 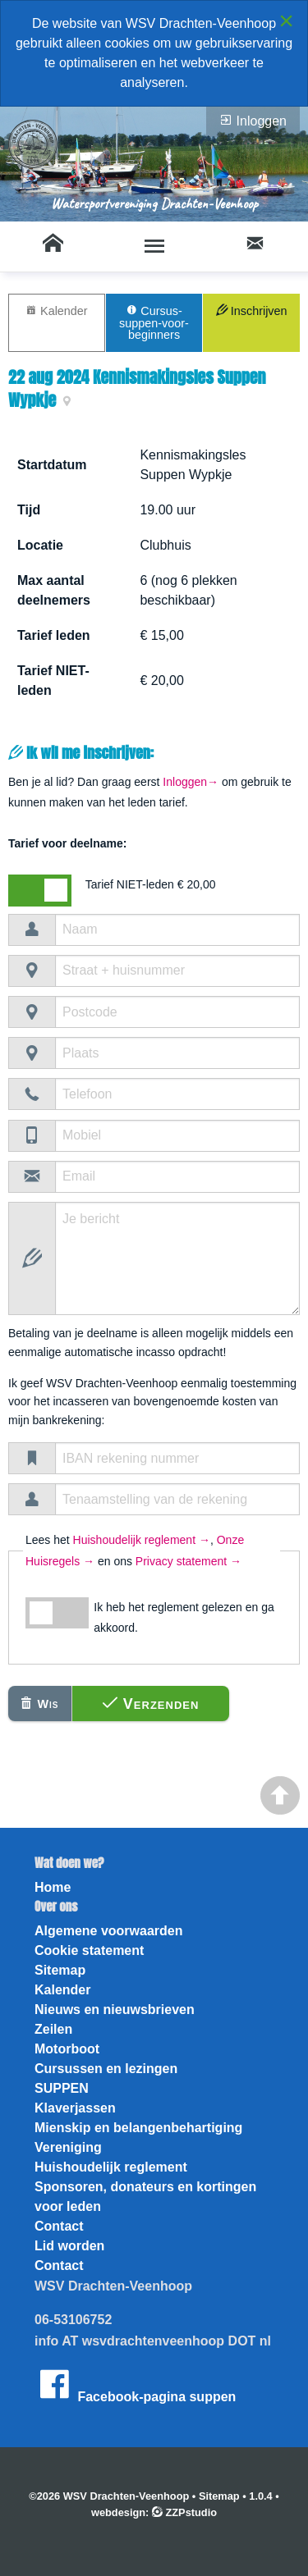 What do you see at coordinates (53, 2029) in the screenshot?
I see `Zeilen` at bounding box center [53, 2029].